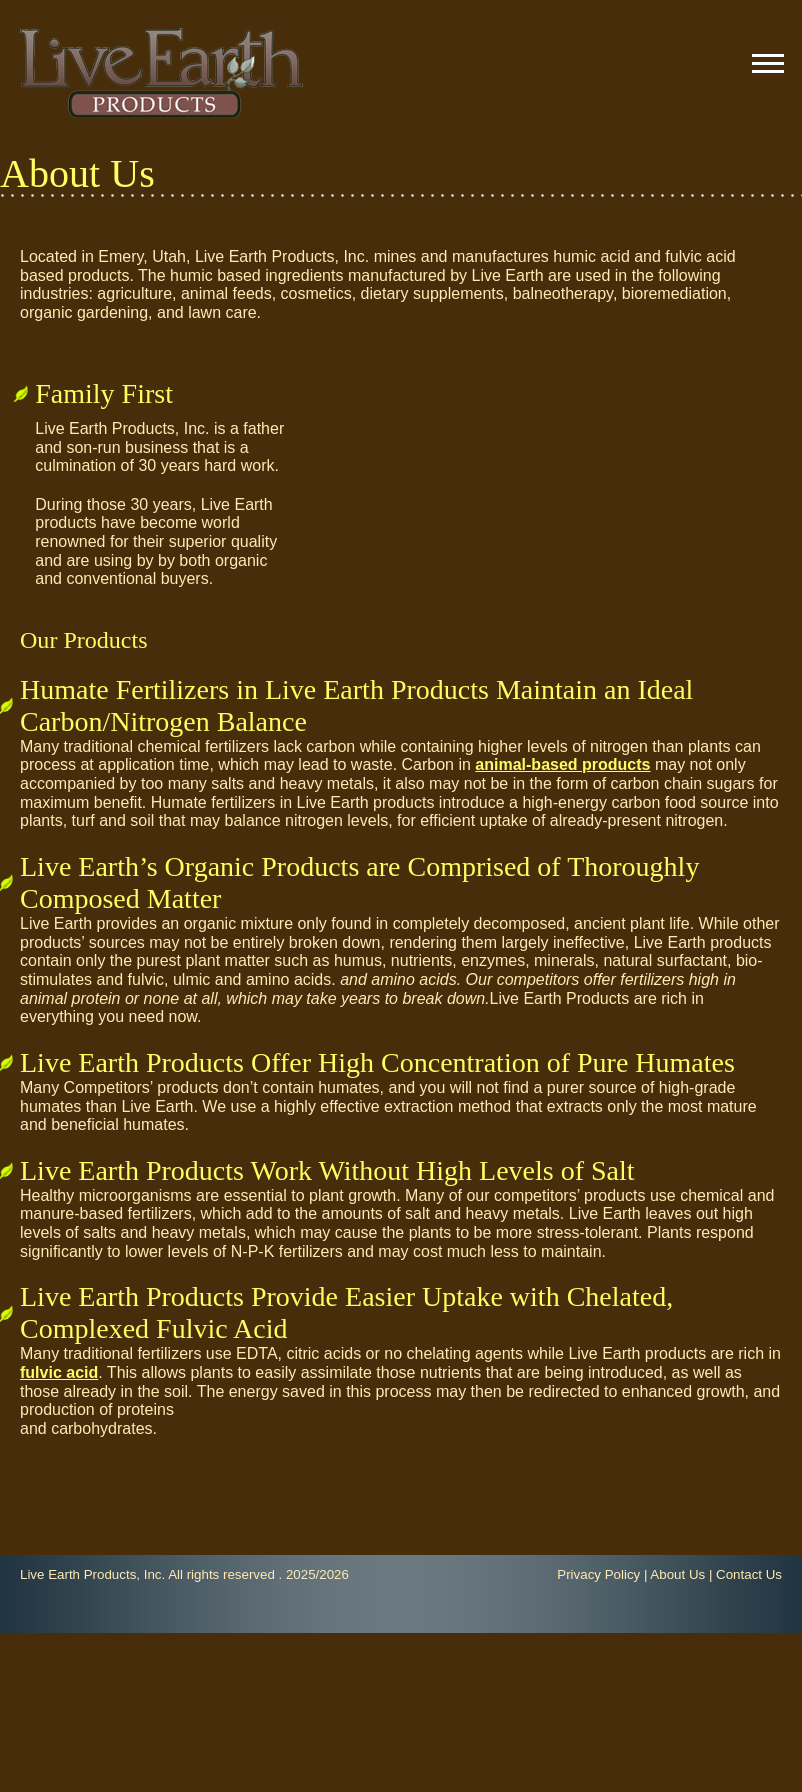 The image size is (802, 1792). I want to click on Contact Us, so click(749, 1574).